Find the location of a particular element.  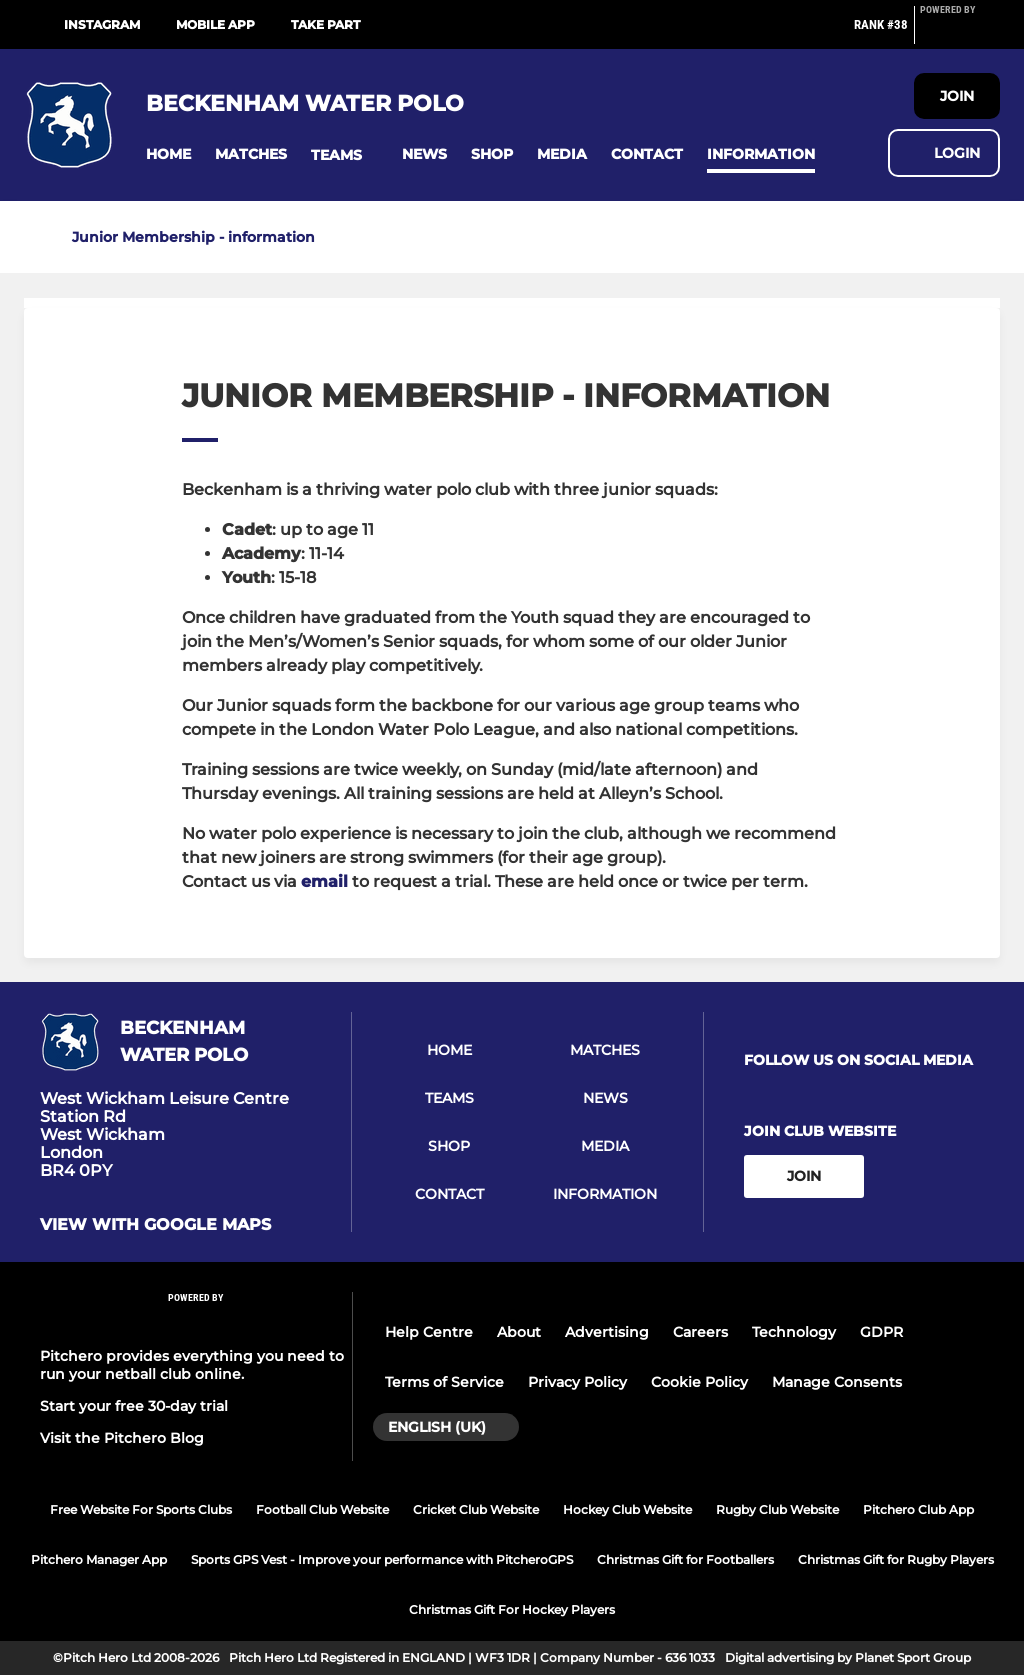

Terms of Service is located at coordinates (444, 1382).